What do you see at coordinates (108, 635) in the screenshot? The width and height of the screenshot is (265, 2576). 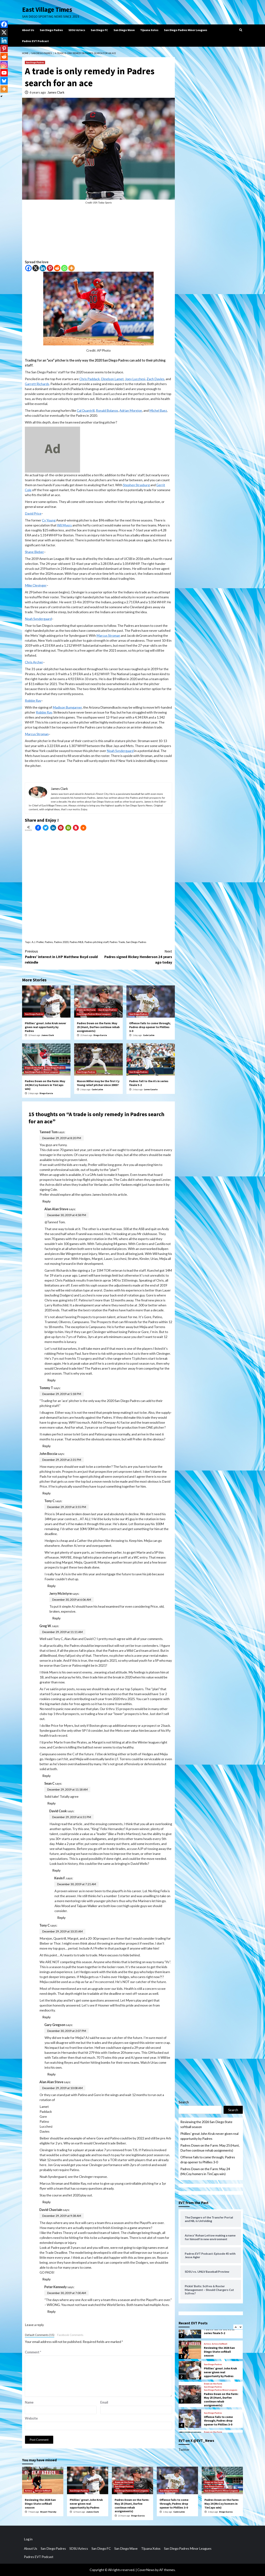 I see `Marcus Stroman` at bounding box center [108, 635].